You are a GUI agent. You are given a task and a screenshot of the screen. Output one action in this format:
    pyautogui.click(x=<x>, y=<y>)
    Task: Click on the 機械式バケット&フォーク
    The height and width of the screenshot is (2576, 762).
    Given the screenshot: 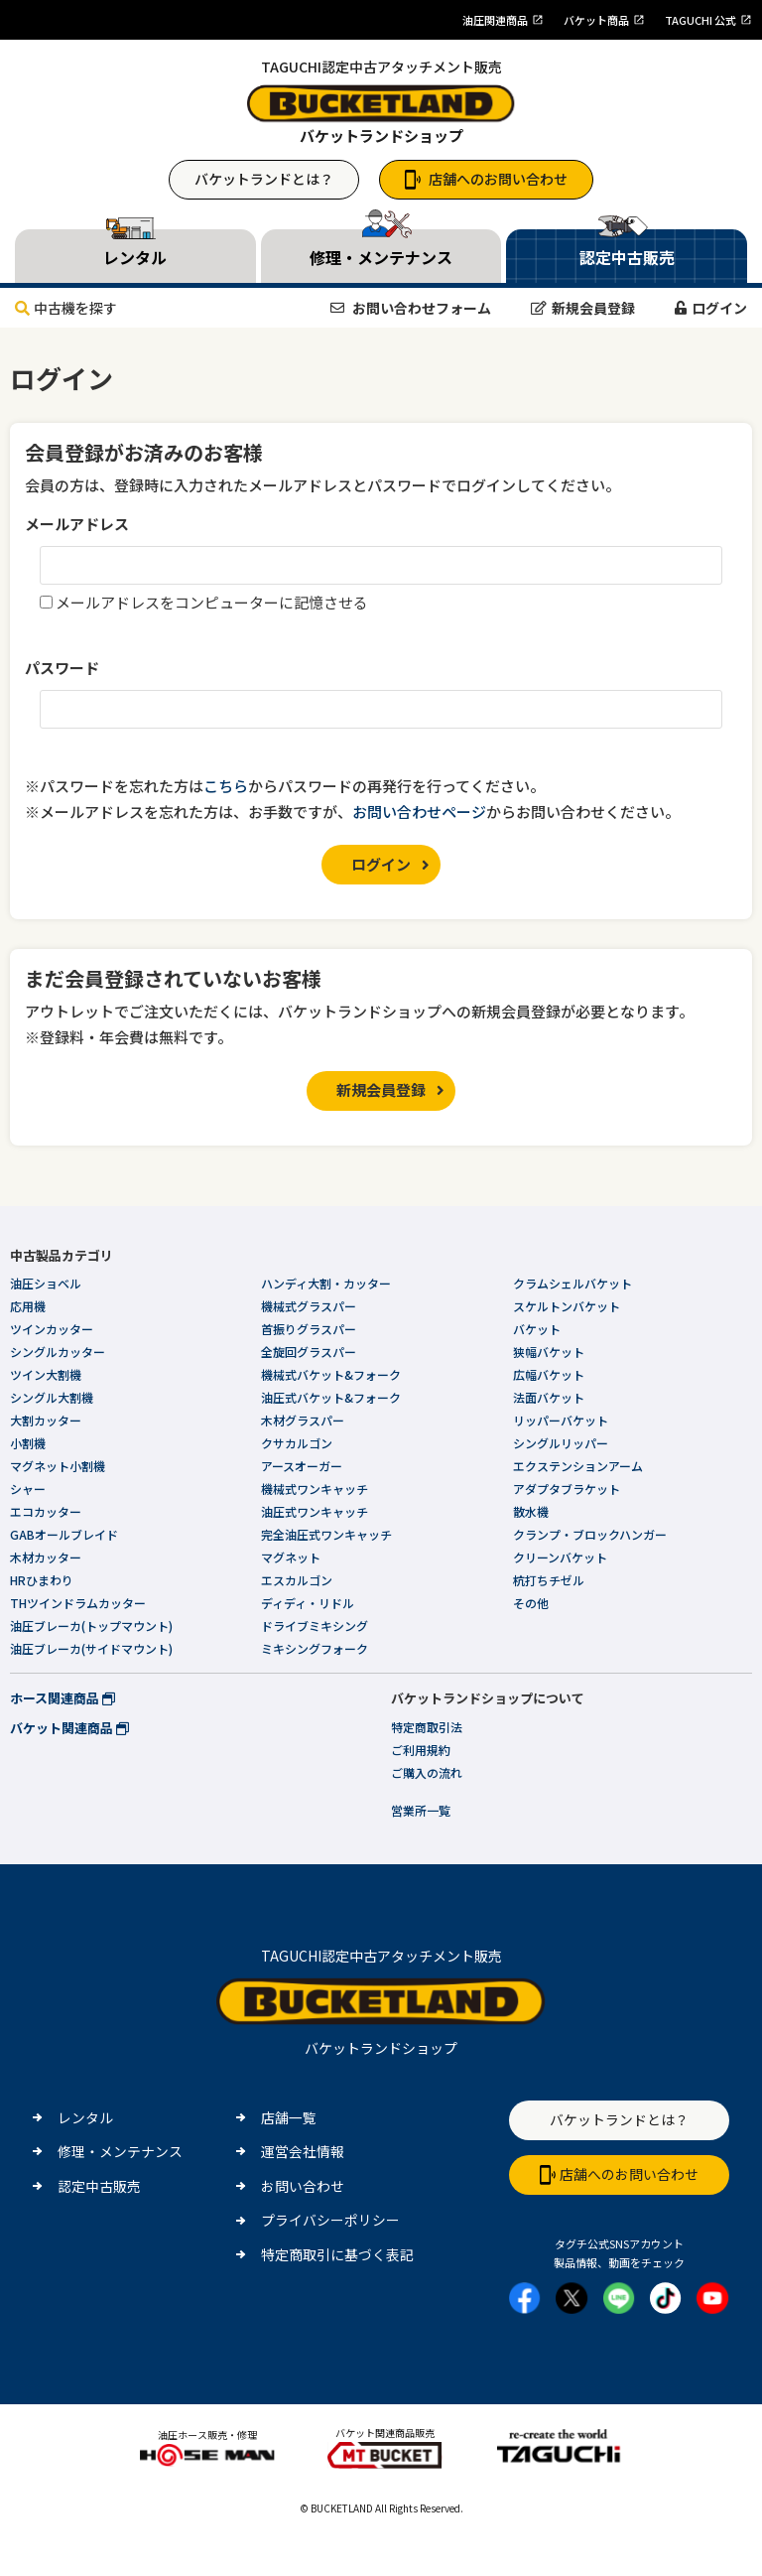 What is the action you would take?
    pyautogui.click(x=331, y=1374)
    